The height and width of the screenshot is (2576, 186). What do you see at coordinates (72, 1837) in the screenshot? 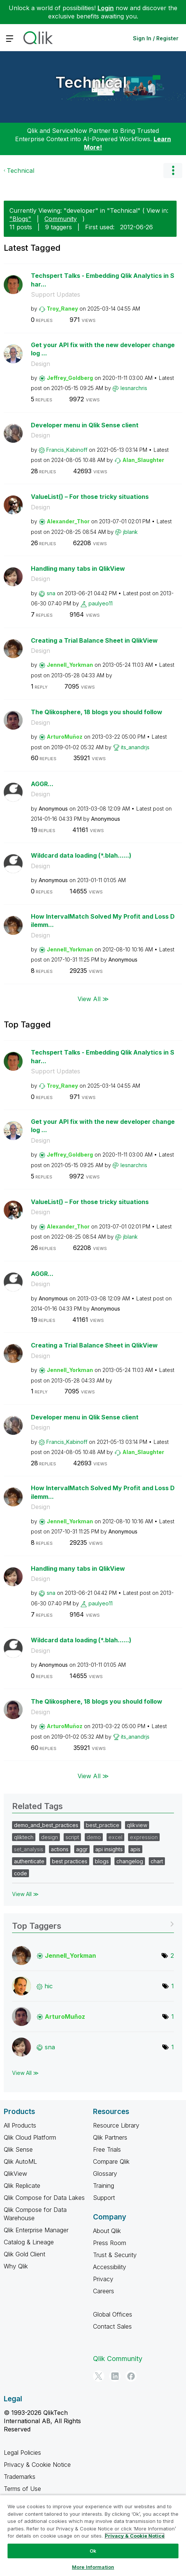
I see `script` at bounding box center [72, 1837].